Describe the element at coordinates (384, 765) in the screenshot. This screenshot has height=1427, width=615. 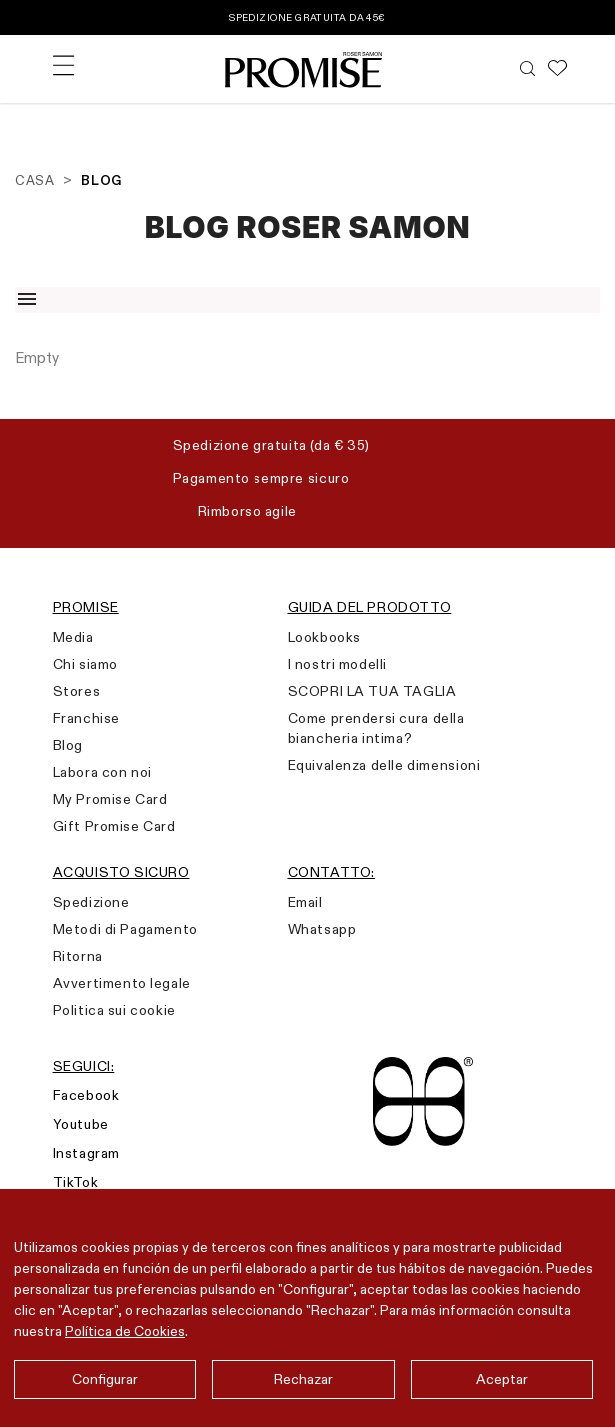
I see `Equivalenza delle dimensioni` at that location.